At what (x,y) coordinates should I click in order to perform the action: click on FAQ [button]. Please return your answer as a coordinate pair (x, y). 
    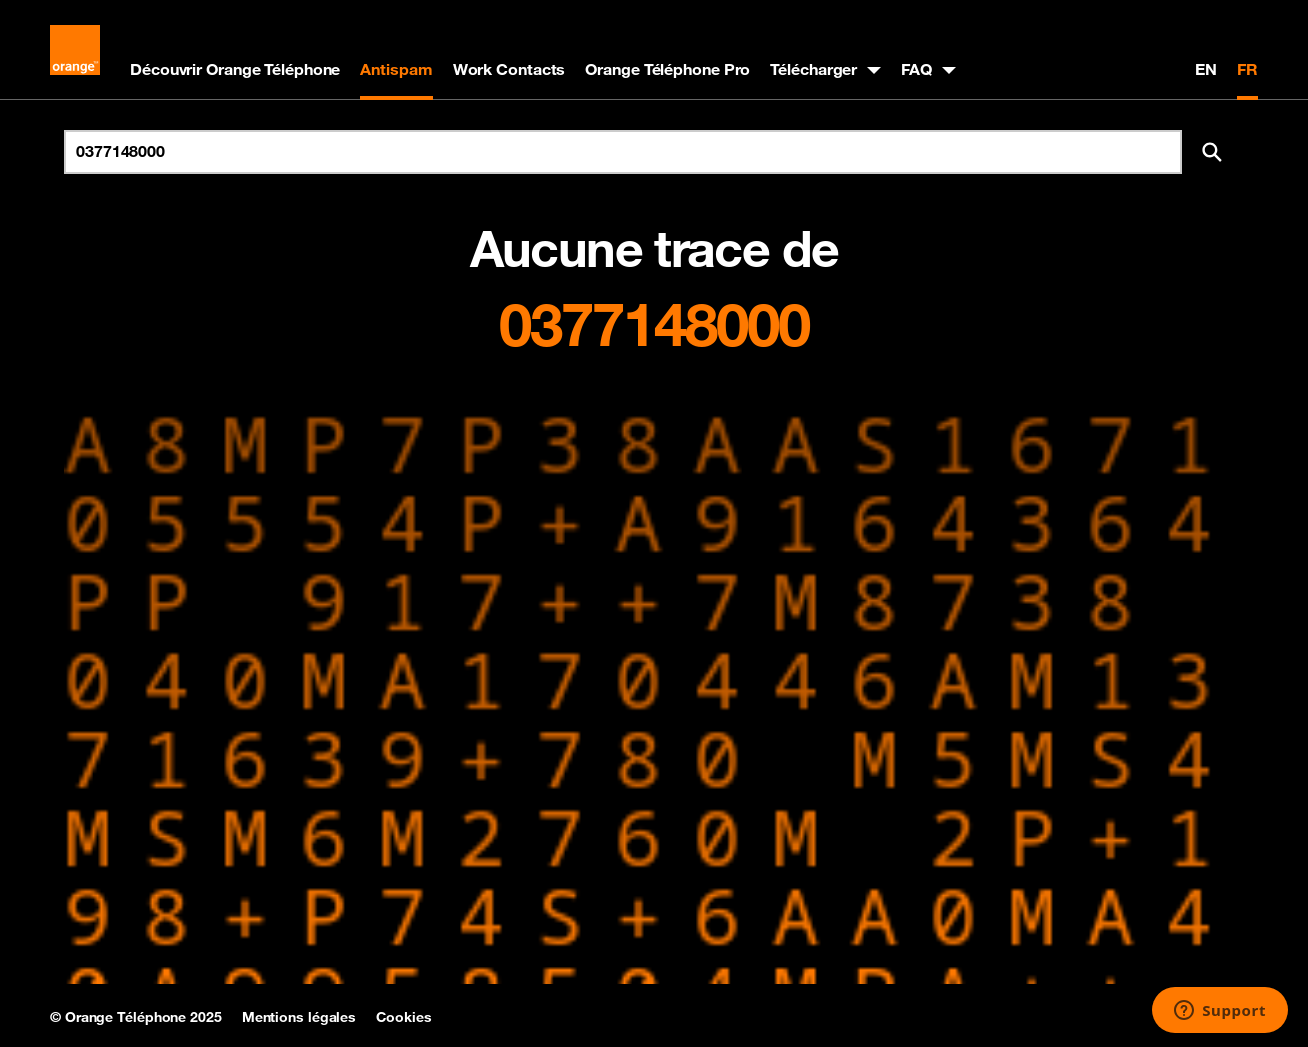
    Looking at the image, I should click on (916, 69).